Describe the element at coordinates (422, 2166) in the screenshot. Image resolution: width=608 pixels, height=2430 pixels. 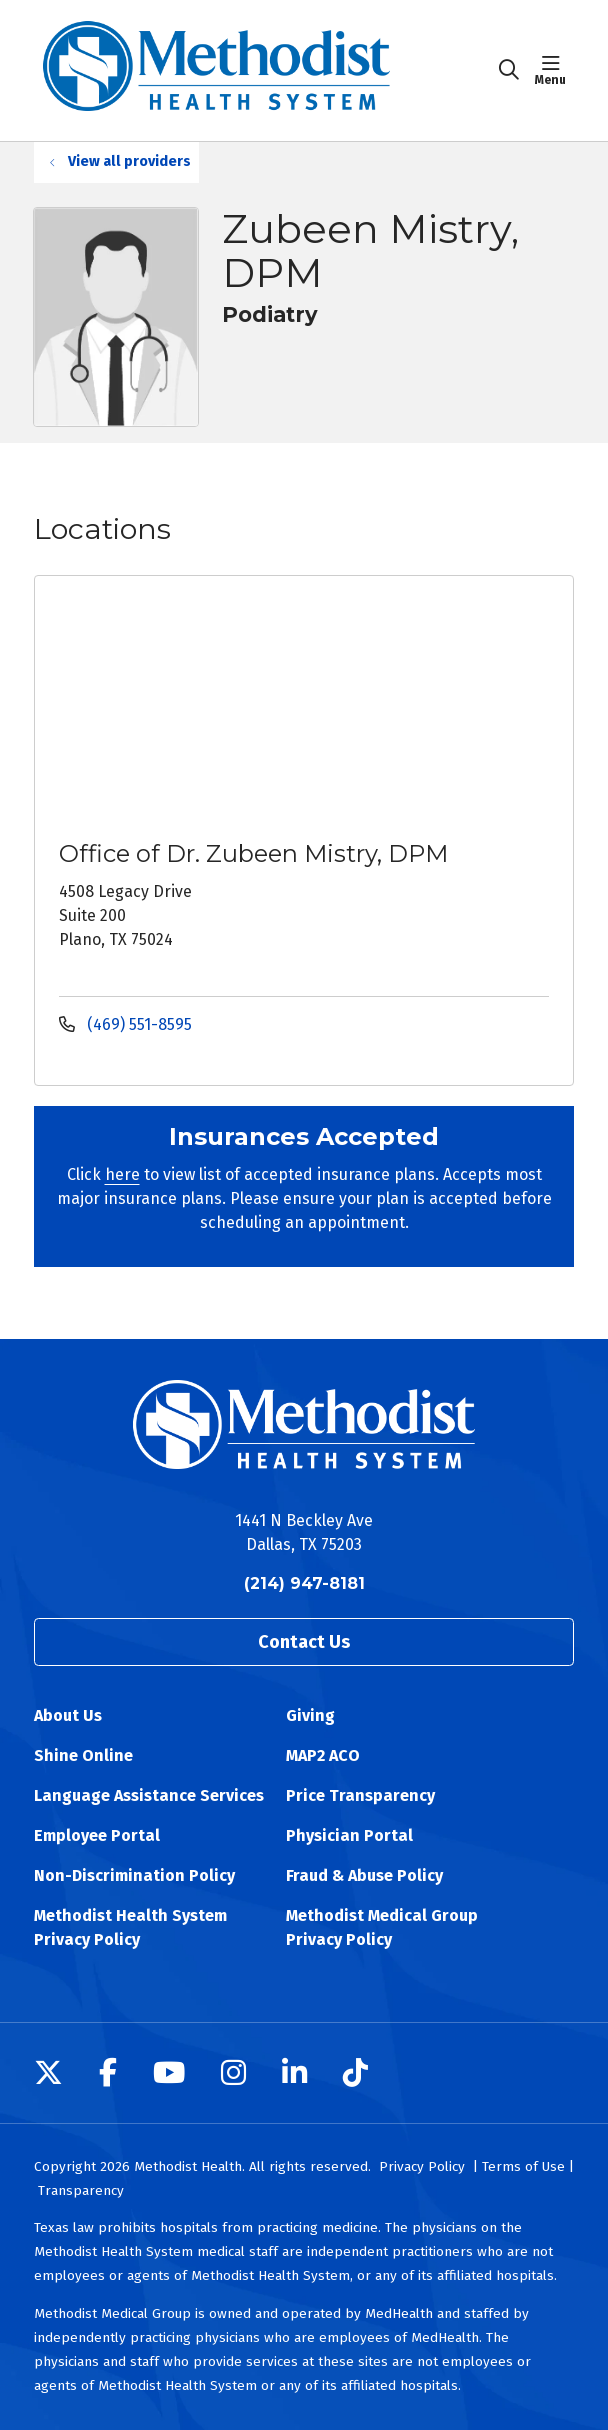
I see `Privacy Policy` at that location.